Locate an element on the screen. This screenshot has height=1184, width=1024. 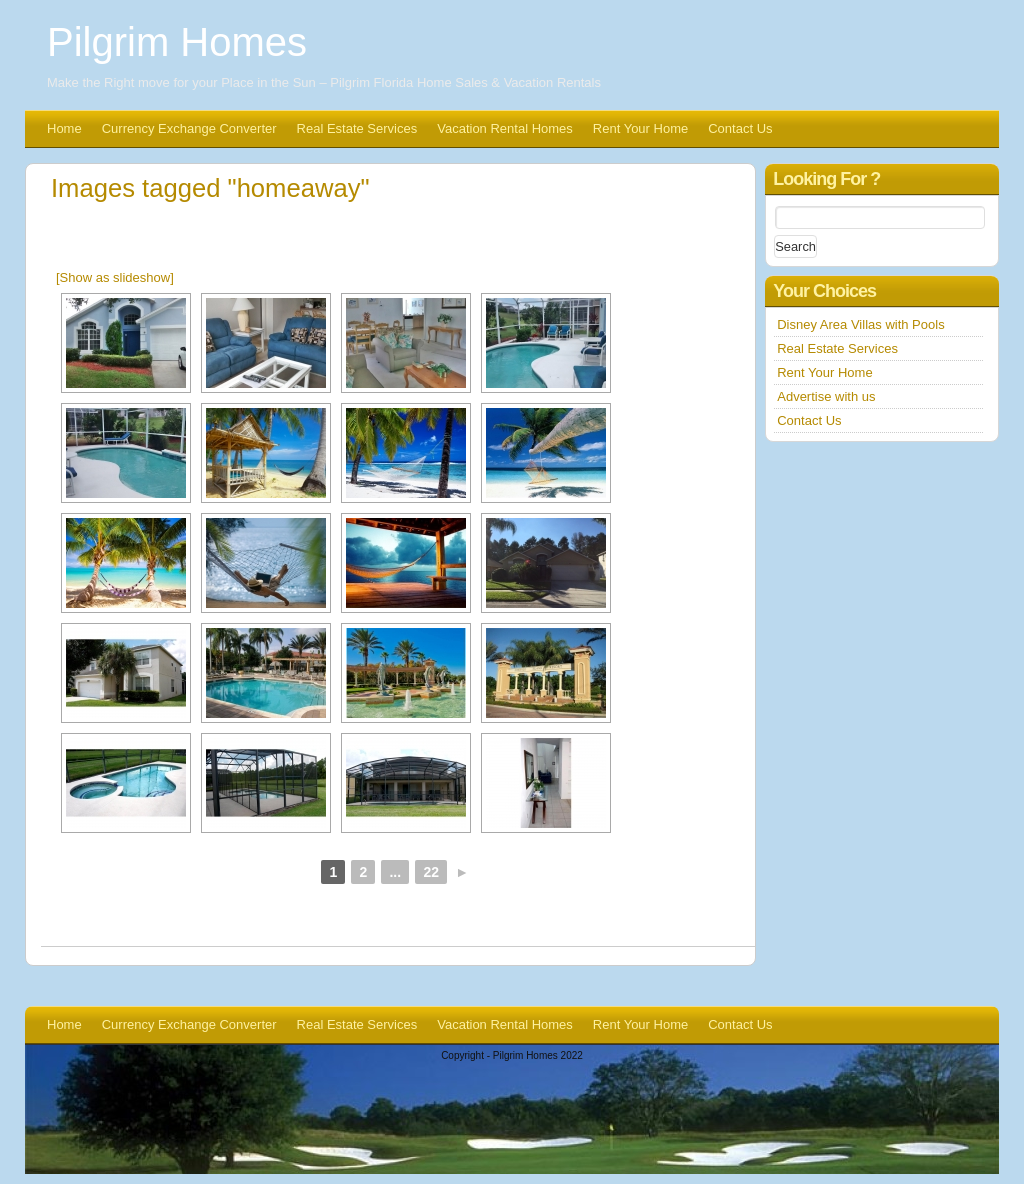
Rent Your Home is located at coordinates (640, 128).